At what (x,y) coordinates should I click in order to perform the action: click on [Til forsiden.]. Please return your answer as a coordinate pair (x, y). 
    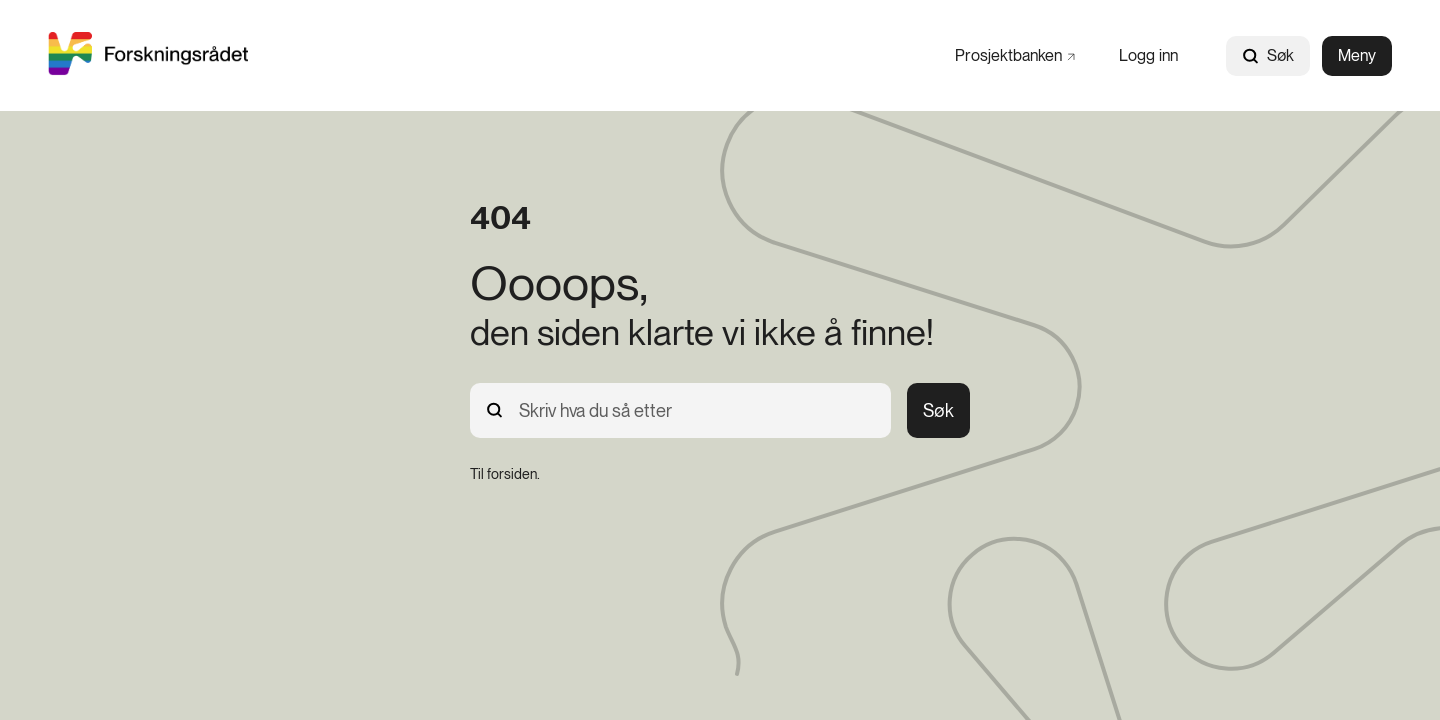
    Looking at the image, I should click on (505, 474).